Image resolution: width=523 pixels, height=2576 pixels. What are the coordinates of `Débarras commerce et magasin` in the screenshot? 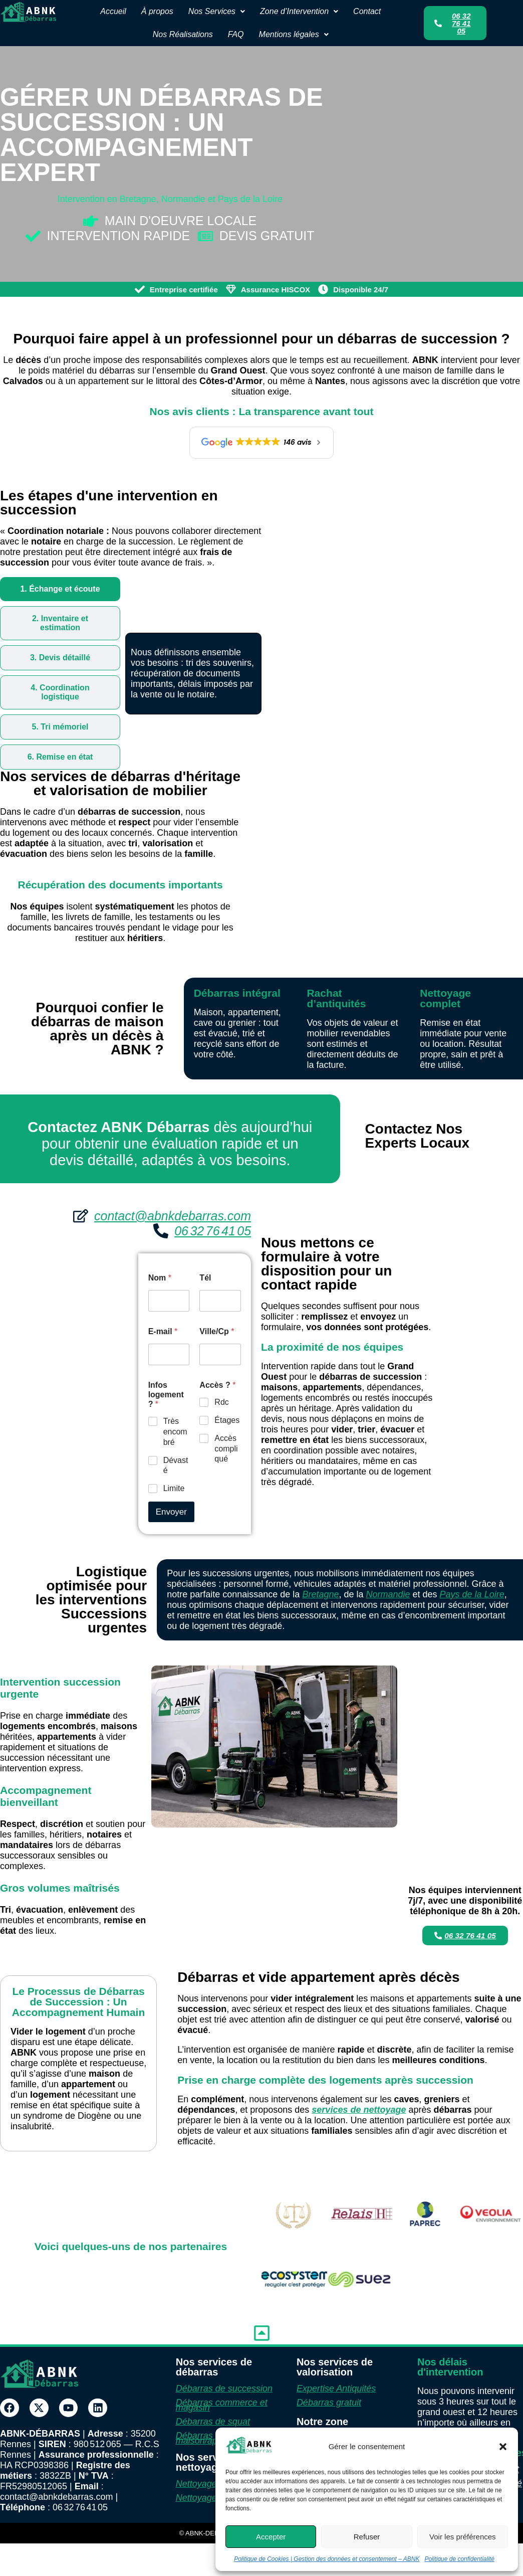 It's located at (222, 2405).